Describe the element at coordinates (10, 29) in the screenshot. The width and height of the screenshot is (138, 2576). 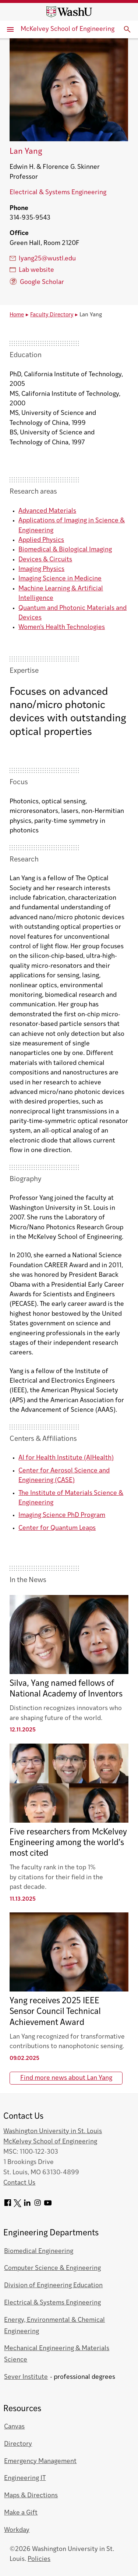
I see `[Primary Menu]` at that location.